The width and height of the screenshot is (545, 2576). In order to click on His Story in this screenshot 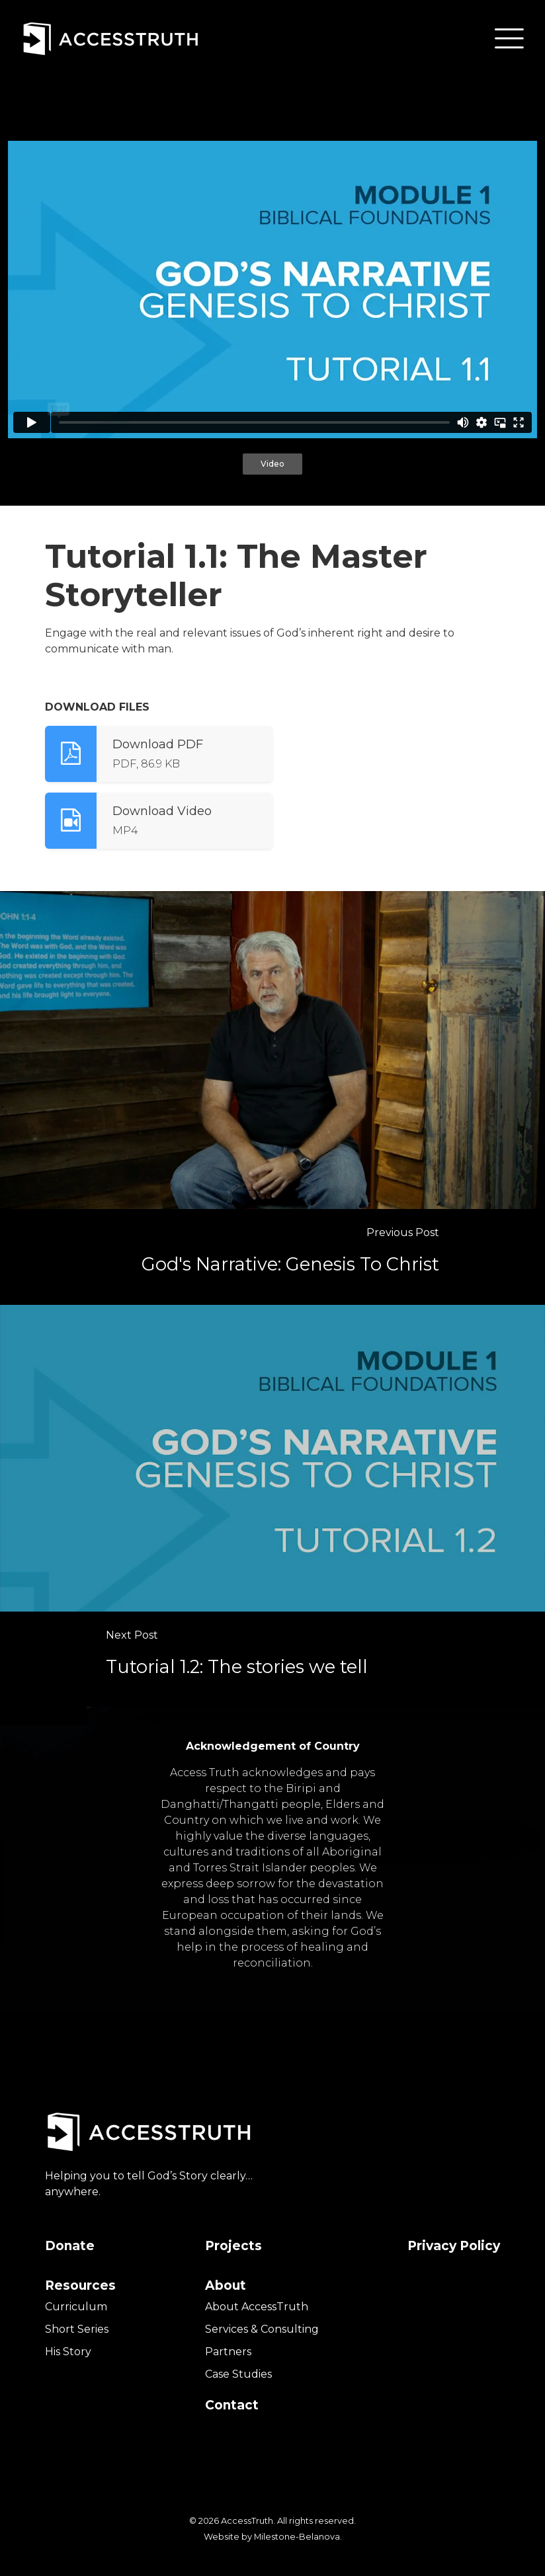, I will do `click(68, 2351)`.